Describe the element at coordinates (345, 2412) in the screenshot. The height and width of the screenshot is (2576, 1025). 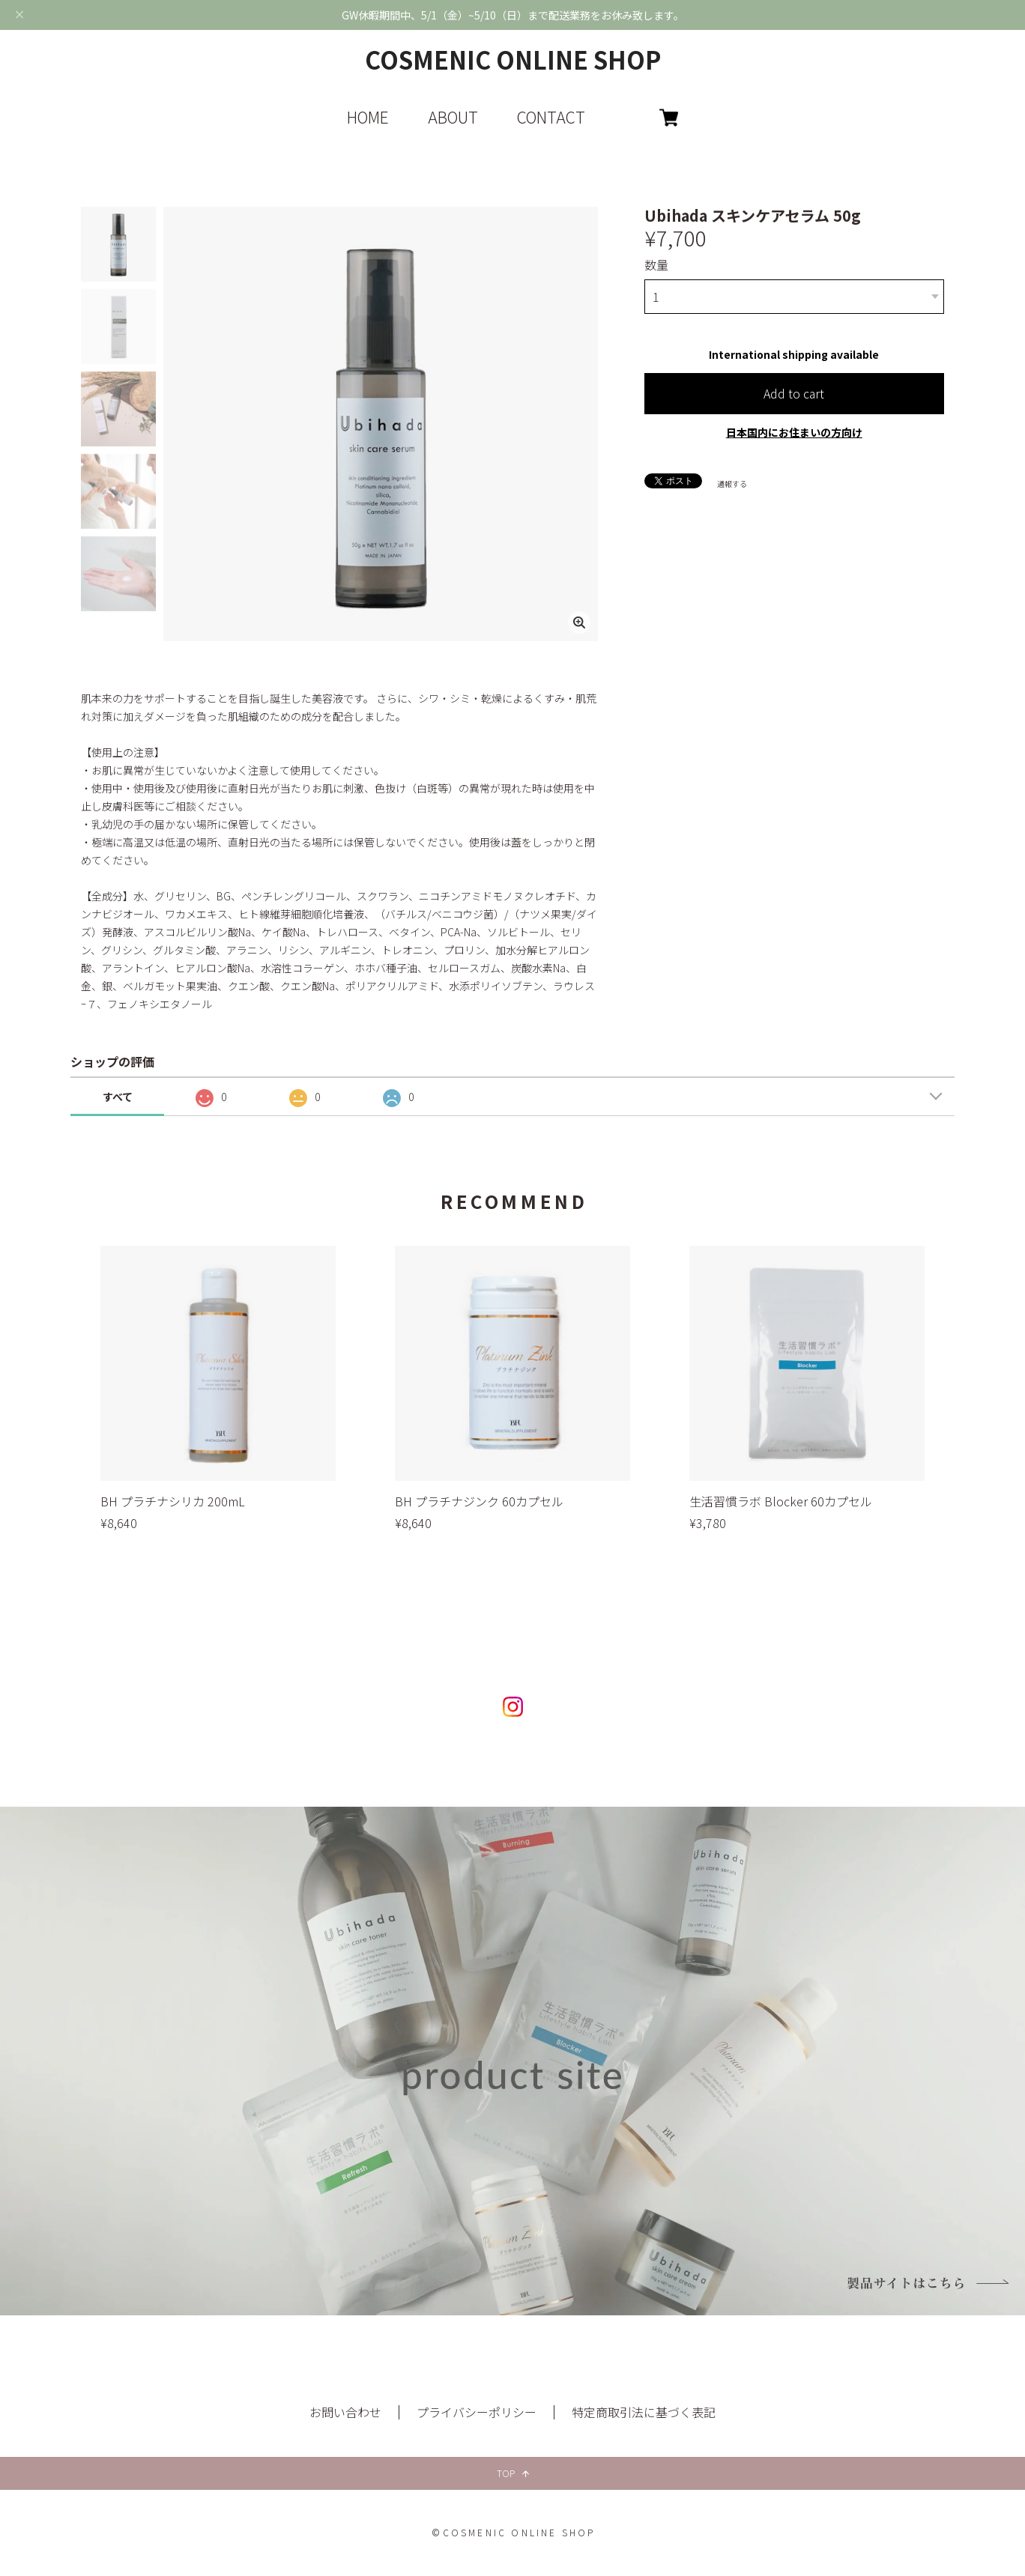
I see `お問い合わせ` at that location.